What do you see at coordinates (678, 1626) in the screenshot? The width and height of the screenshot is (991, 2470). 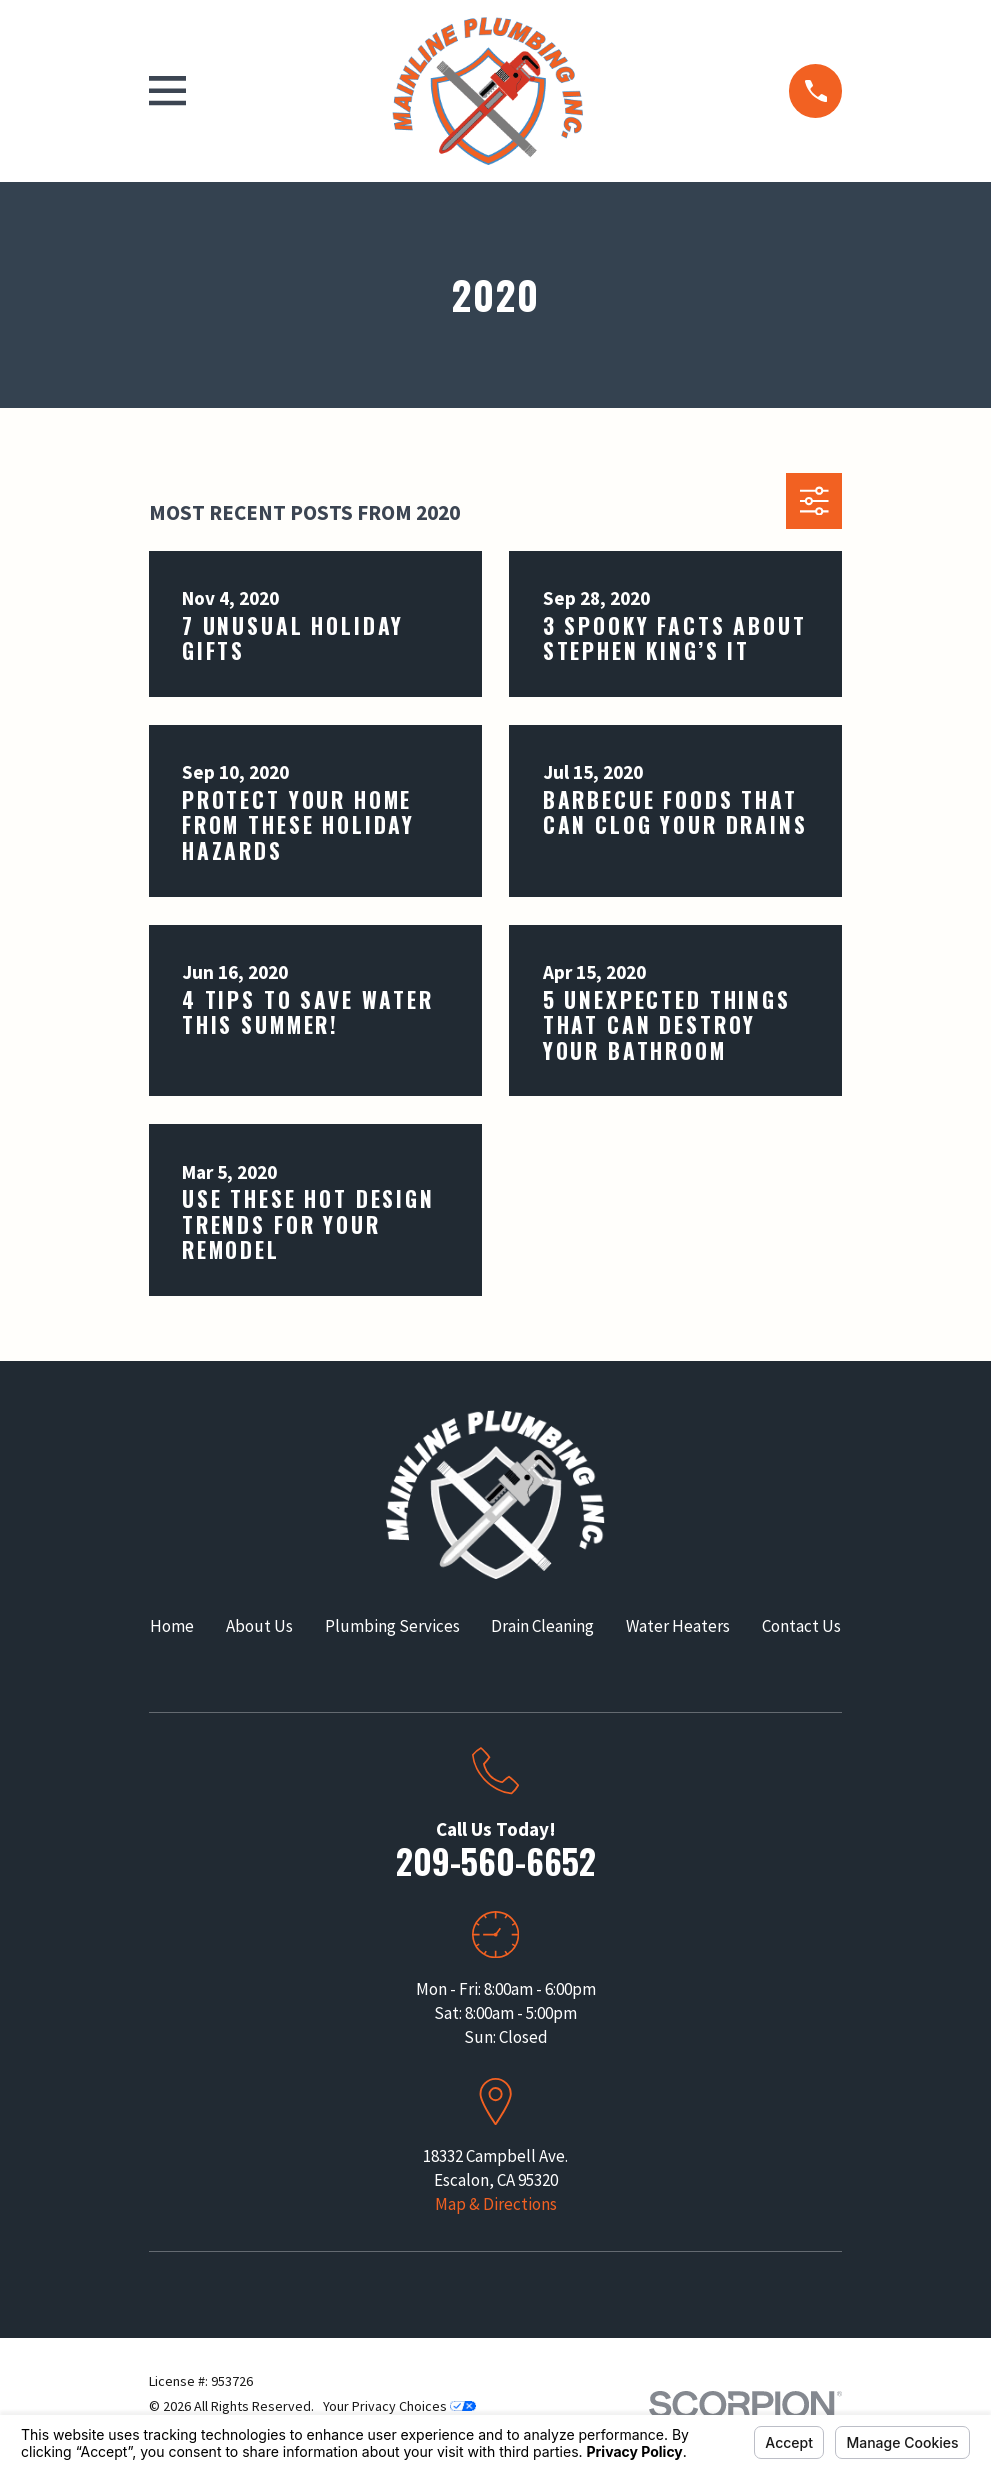 I see `Water Heaters` at bounding box center [678, 1626].